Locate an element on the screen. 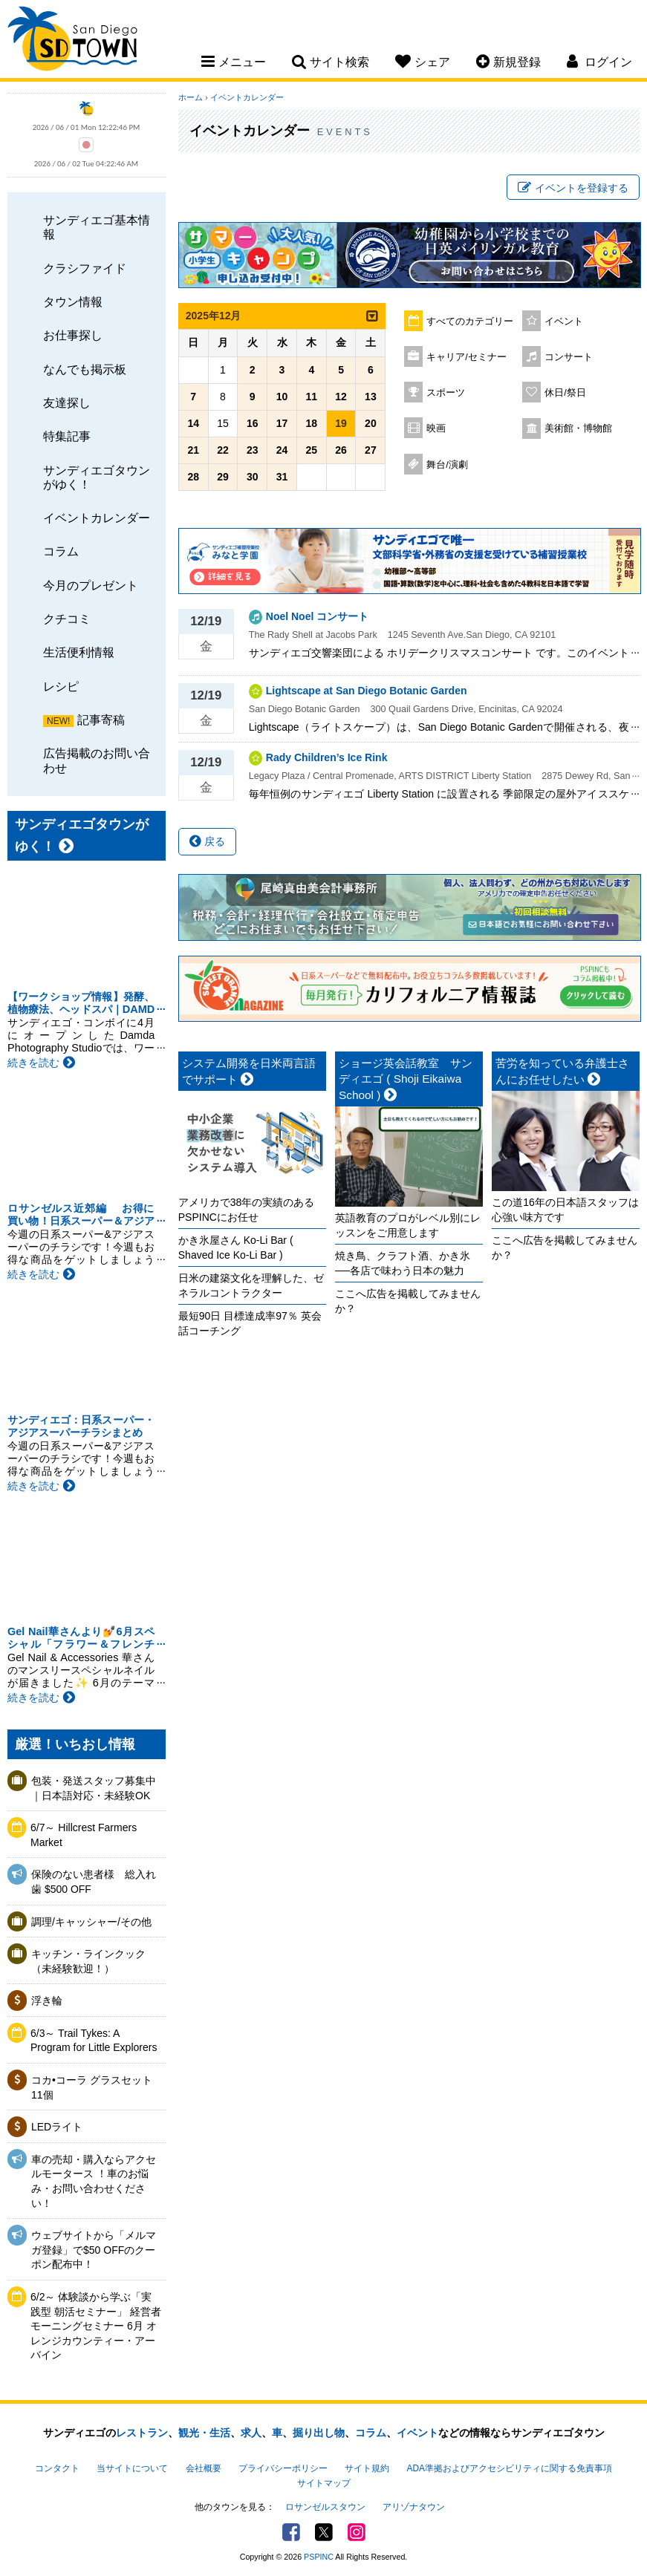 Image resolution: width=647 pixels, height=2576 pixels. 6/2～ 体験談から学ぶ「実践型 朝活セミナー」 経営者モーニングセミナー 6月 オレンジカウンティー・アーバイン is located at coordinates (95, 2326).